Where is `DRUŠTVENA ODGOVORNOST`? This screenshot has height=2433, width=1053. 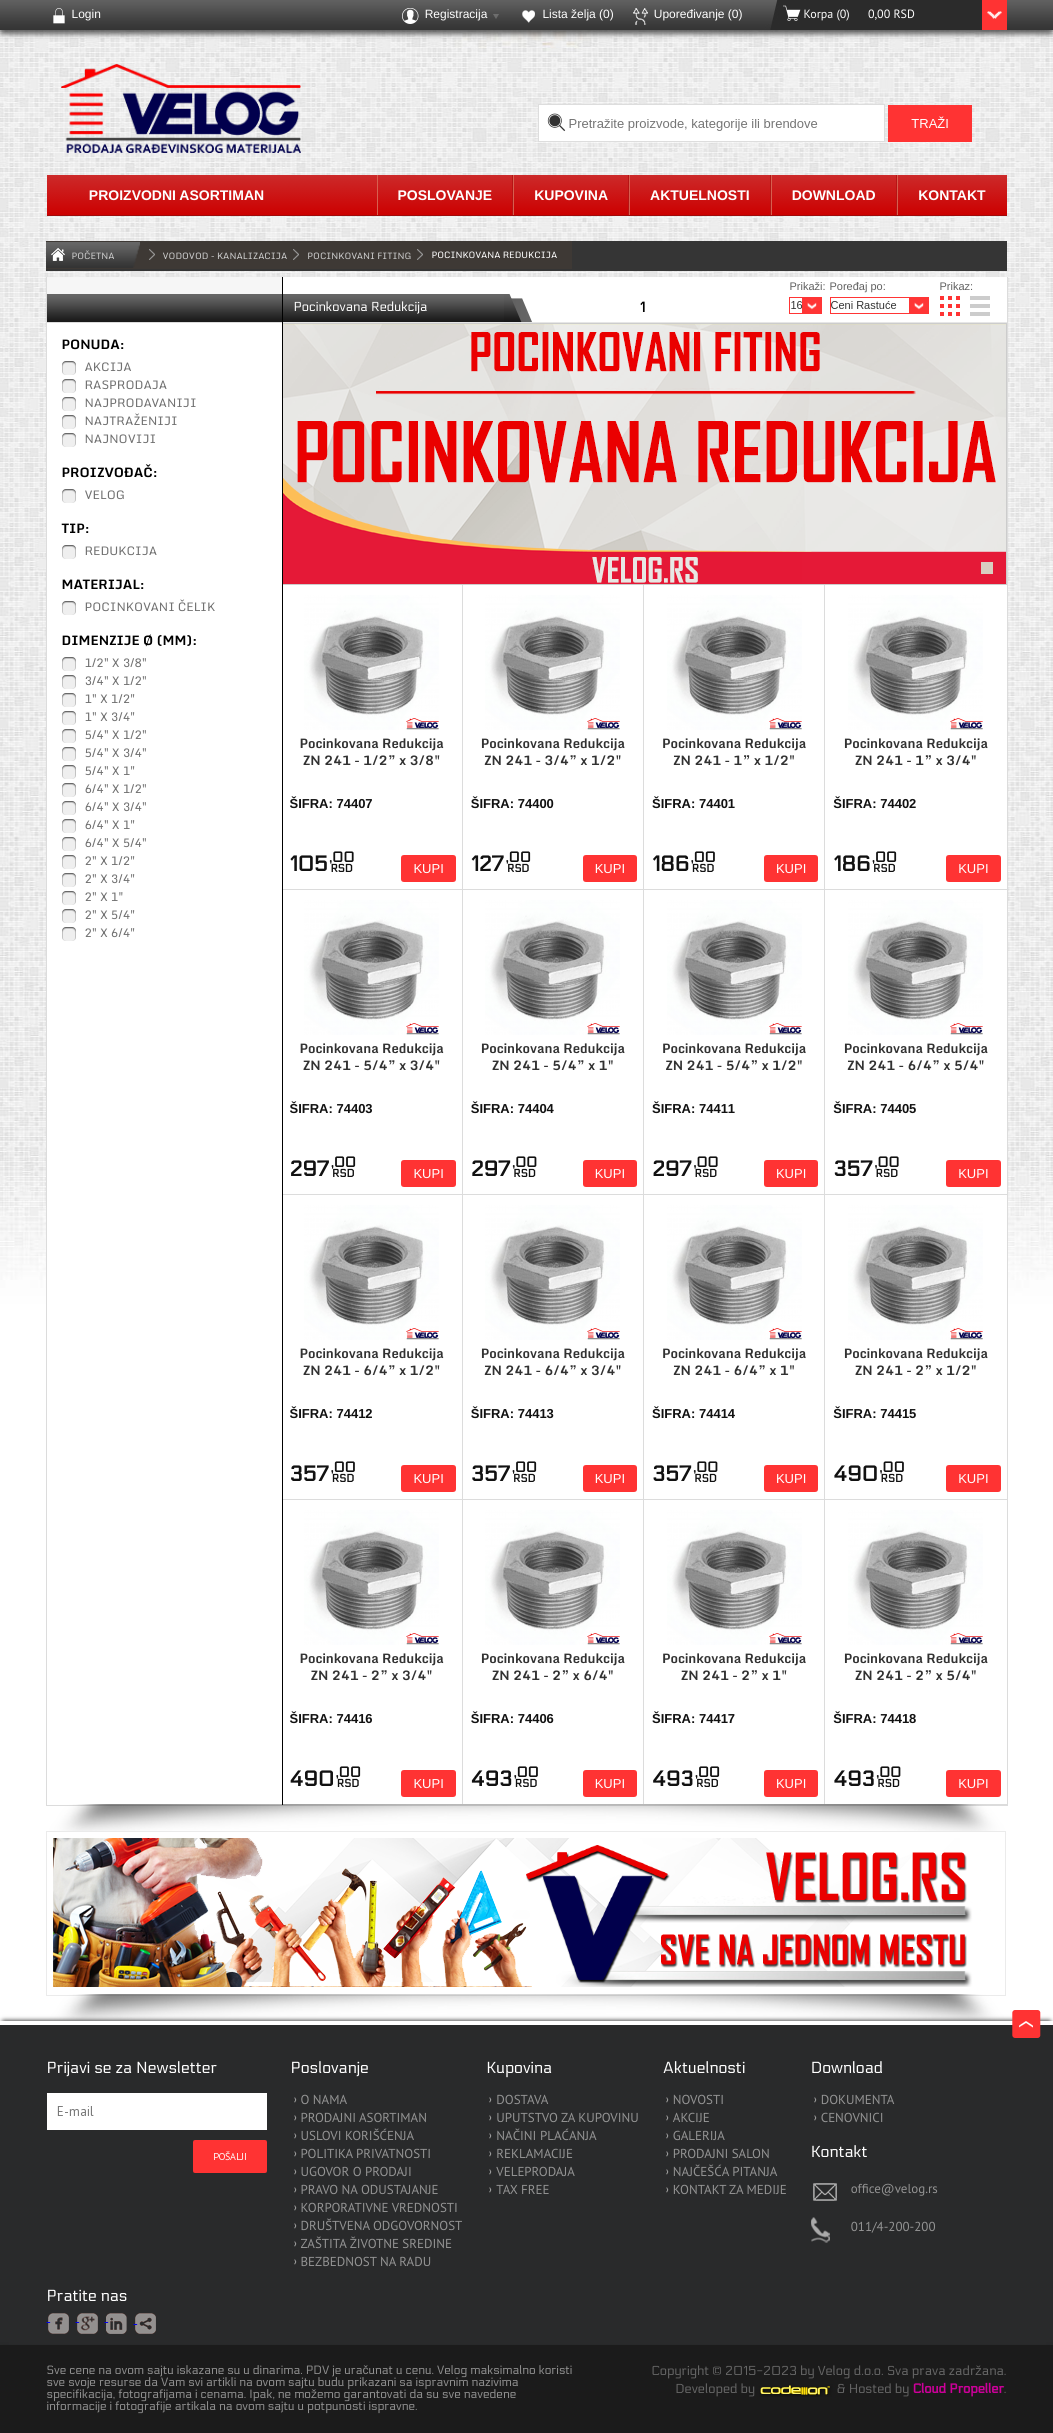
DRUŠTVENA ODGOVORNOST is located at coordinates (382, 2226).